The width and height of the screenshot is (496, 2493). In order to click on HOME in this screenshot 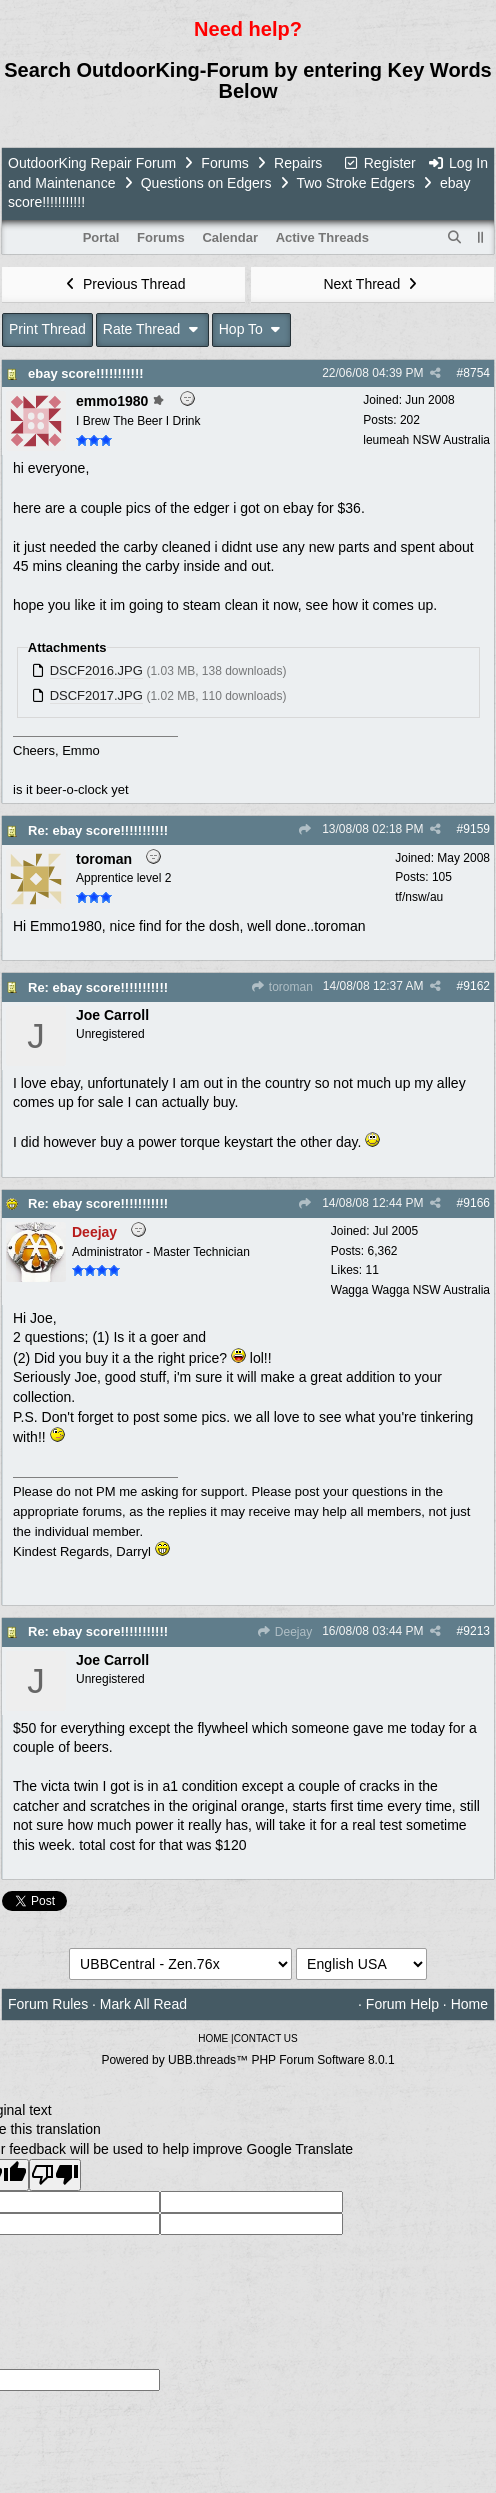, I will do `click(213, 2038)`.